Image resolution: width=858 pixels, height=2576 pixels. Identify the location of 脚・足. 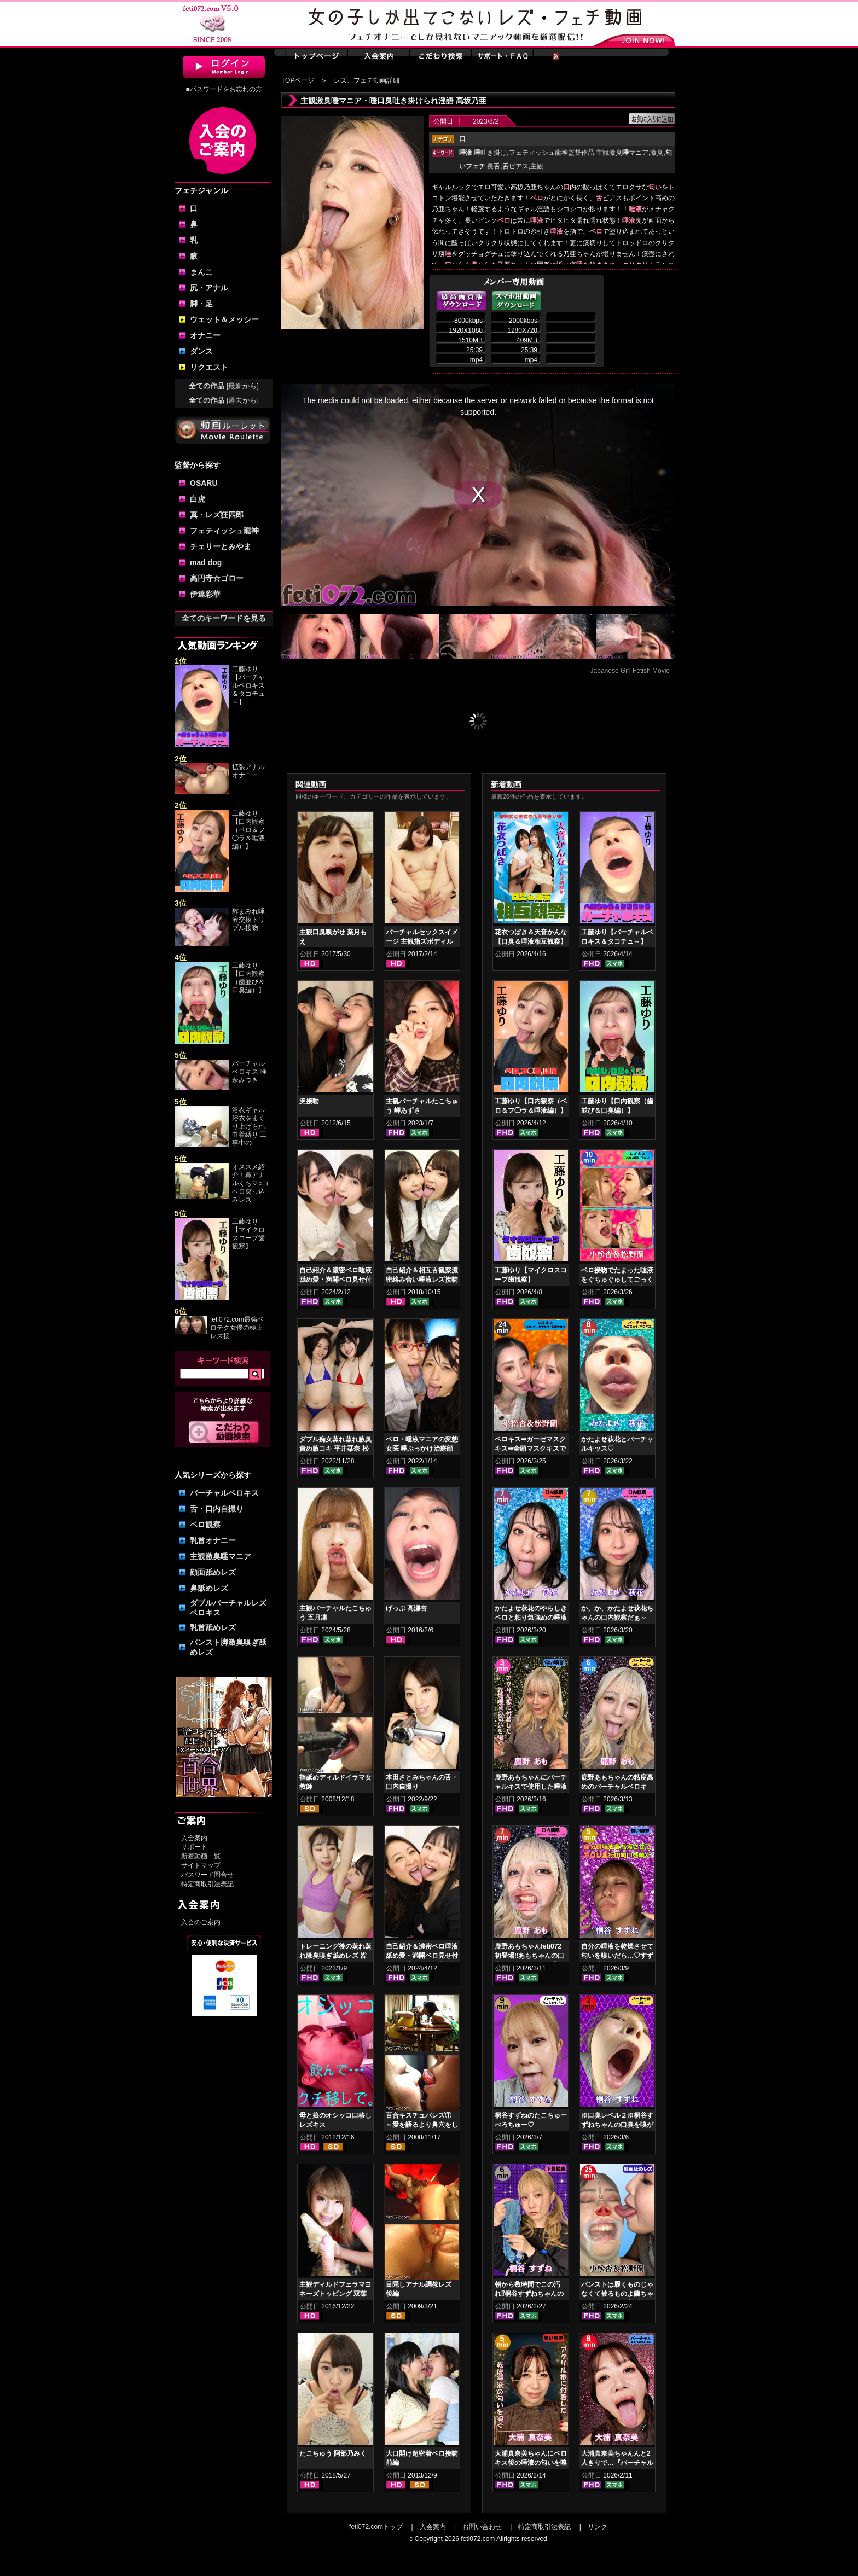
(201, 303).